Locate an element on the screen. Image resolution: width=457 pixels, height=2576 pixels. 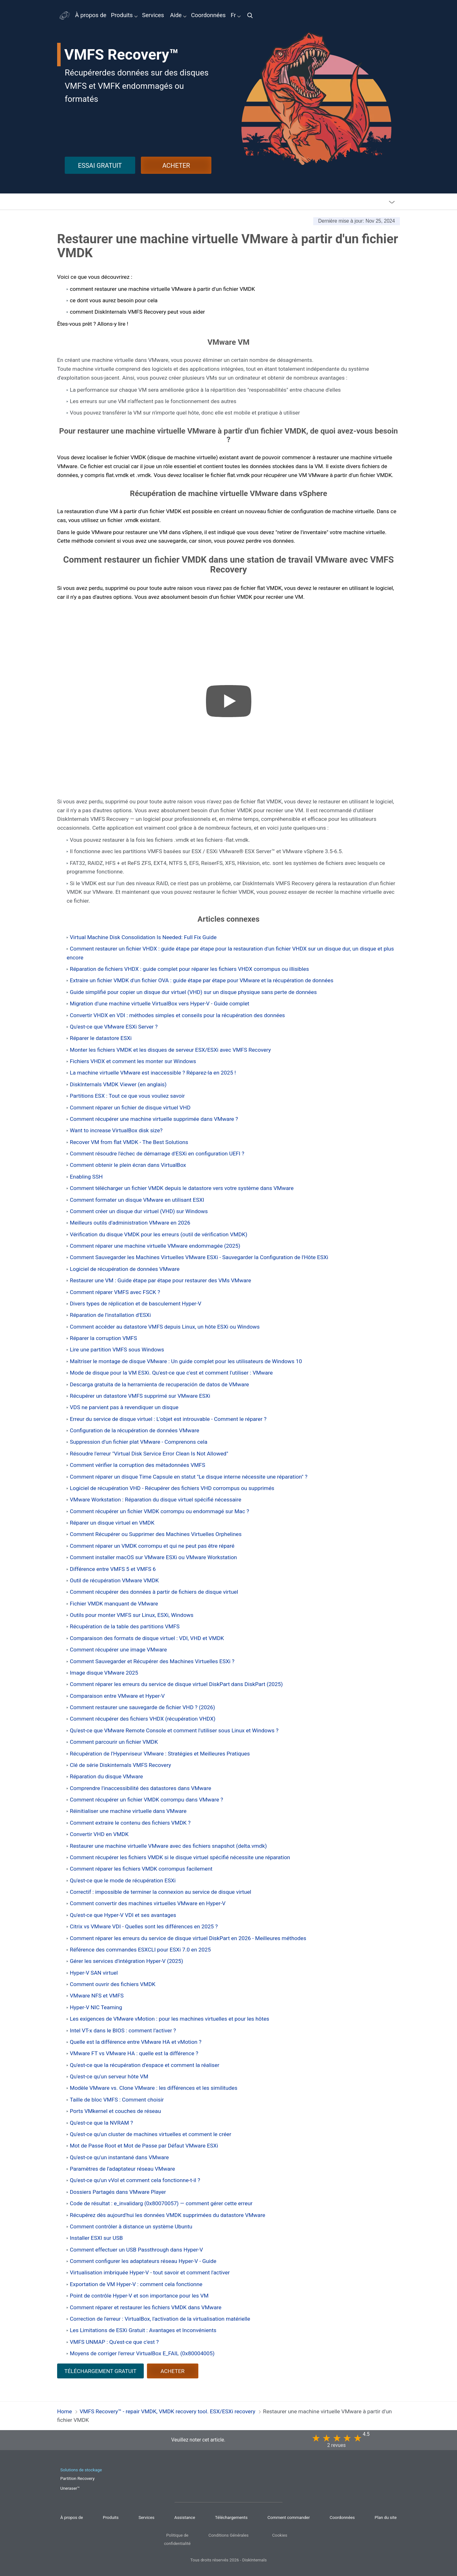
Comment récupérer des fichiers VHDX (récupération VHDX) is located at coordinates (142, 1719).